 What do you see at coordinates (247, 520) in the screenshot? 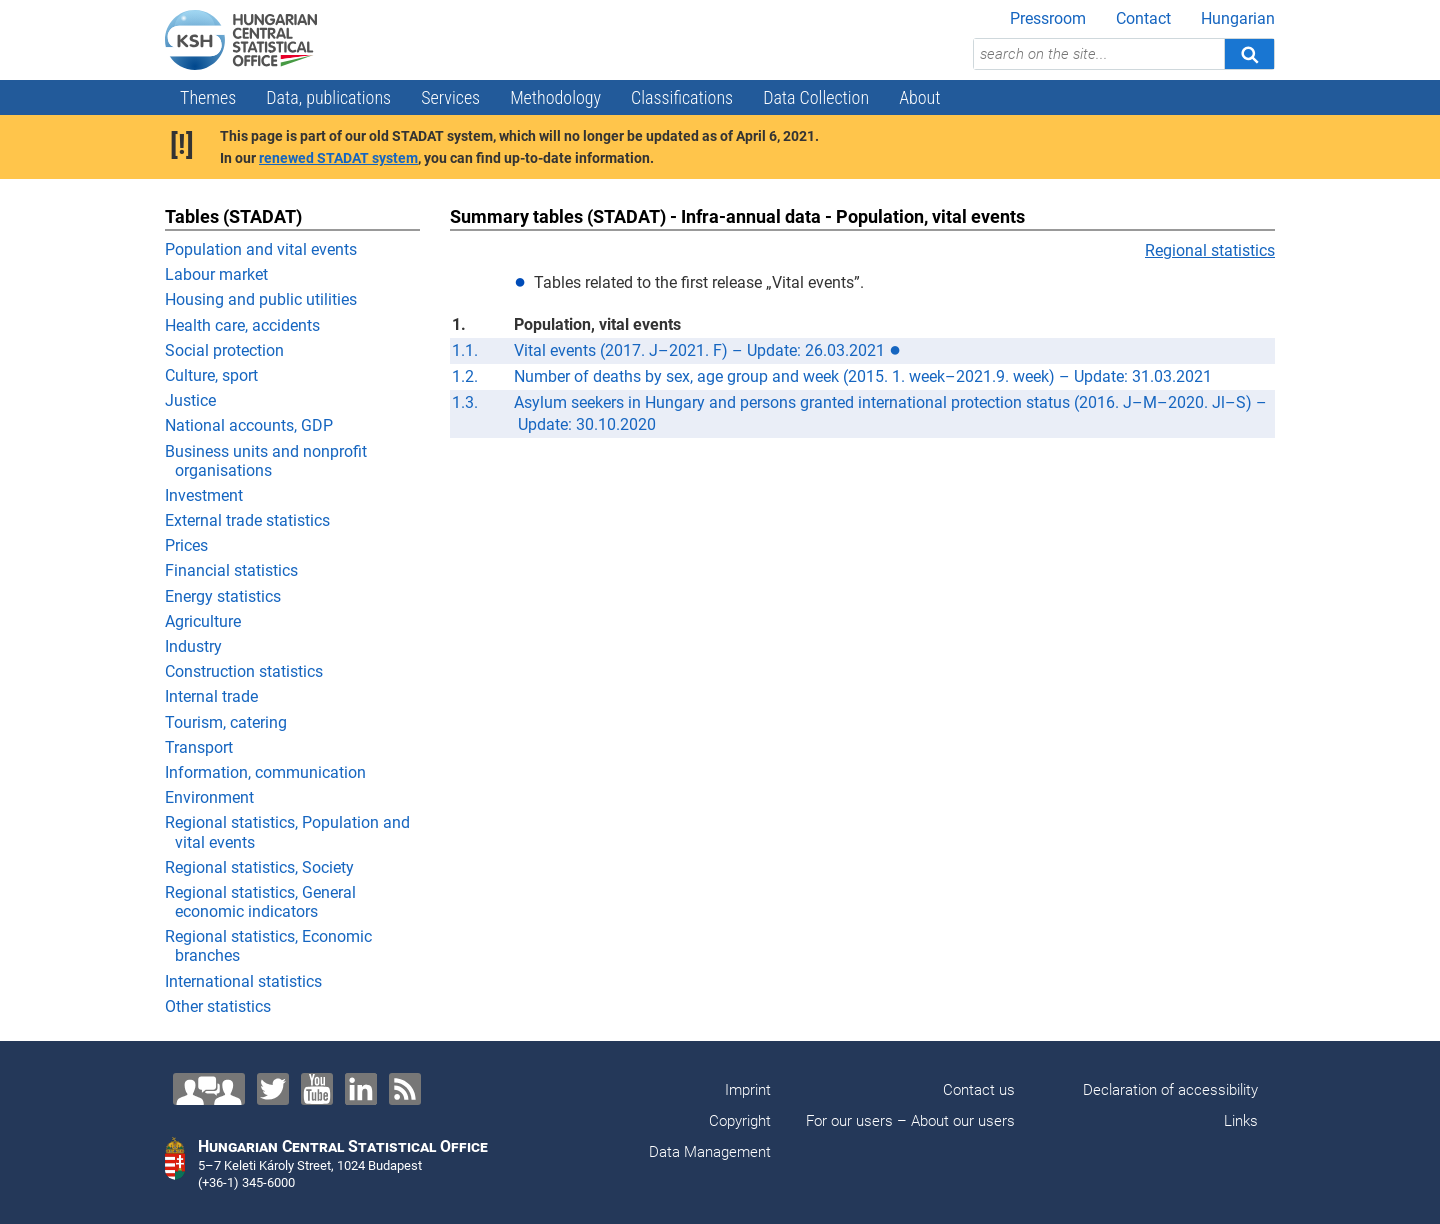
I see `External trade statistics` at bounding box center [247, 520].